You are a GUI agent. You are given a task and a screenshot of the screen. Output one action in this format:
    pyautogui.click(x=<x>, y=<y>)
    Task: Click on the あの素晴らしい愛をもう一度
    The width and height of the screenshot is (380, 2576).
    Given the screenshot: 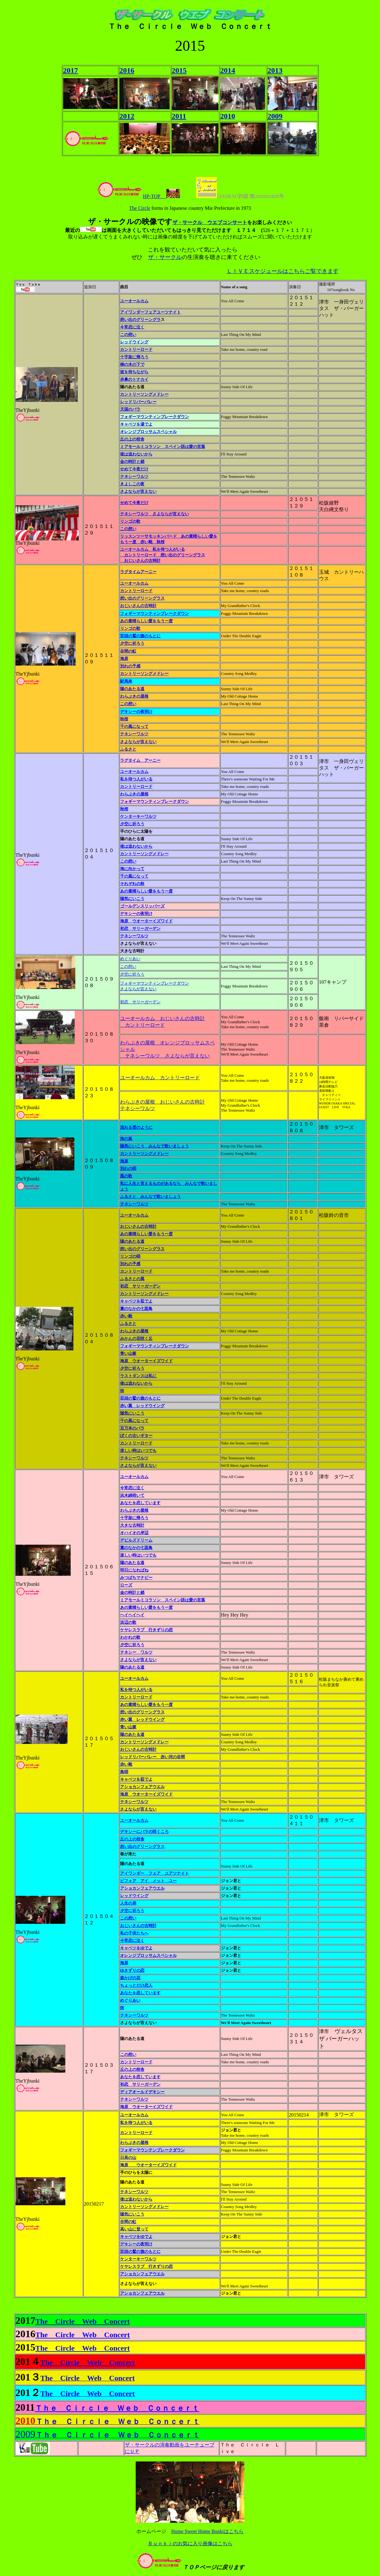 What is the action you would take?
    pyautogui.click(x=146, y=621)
    